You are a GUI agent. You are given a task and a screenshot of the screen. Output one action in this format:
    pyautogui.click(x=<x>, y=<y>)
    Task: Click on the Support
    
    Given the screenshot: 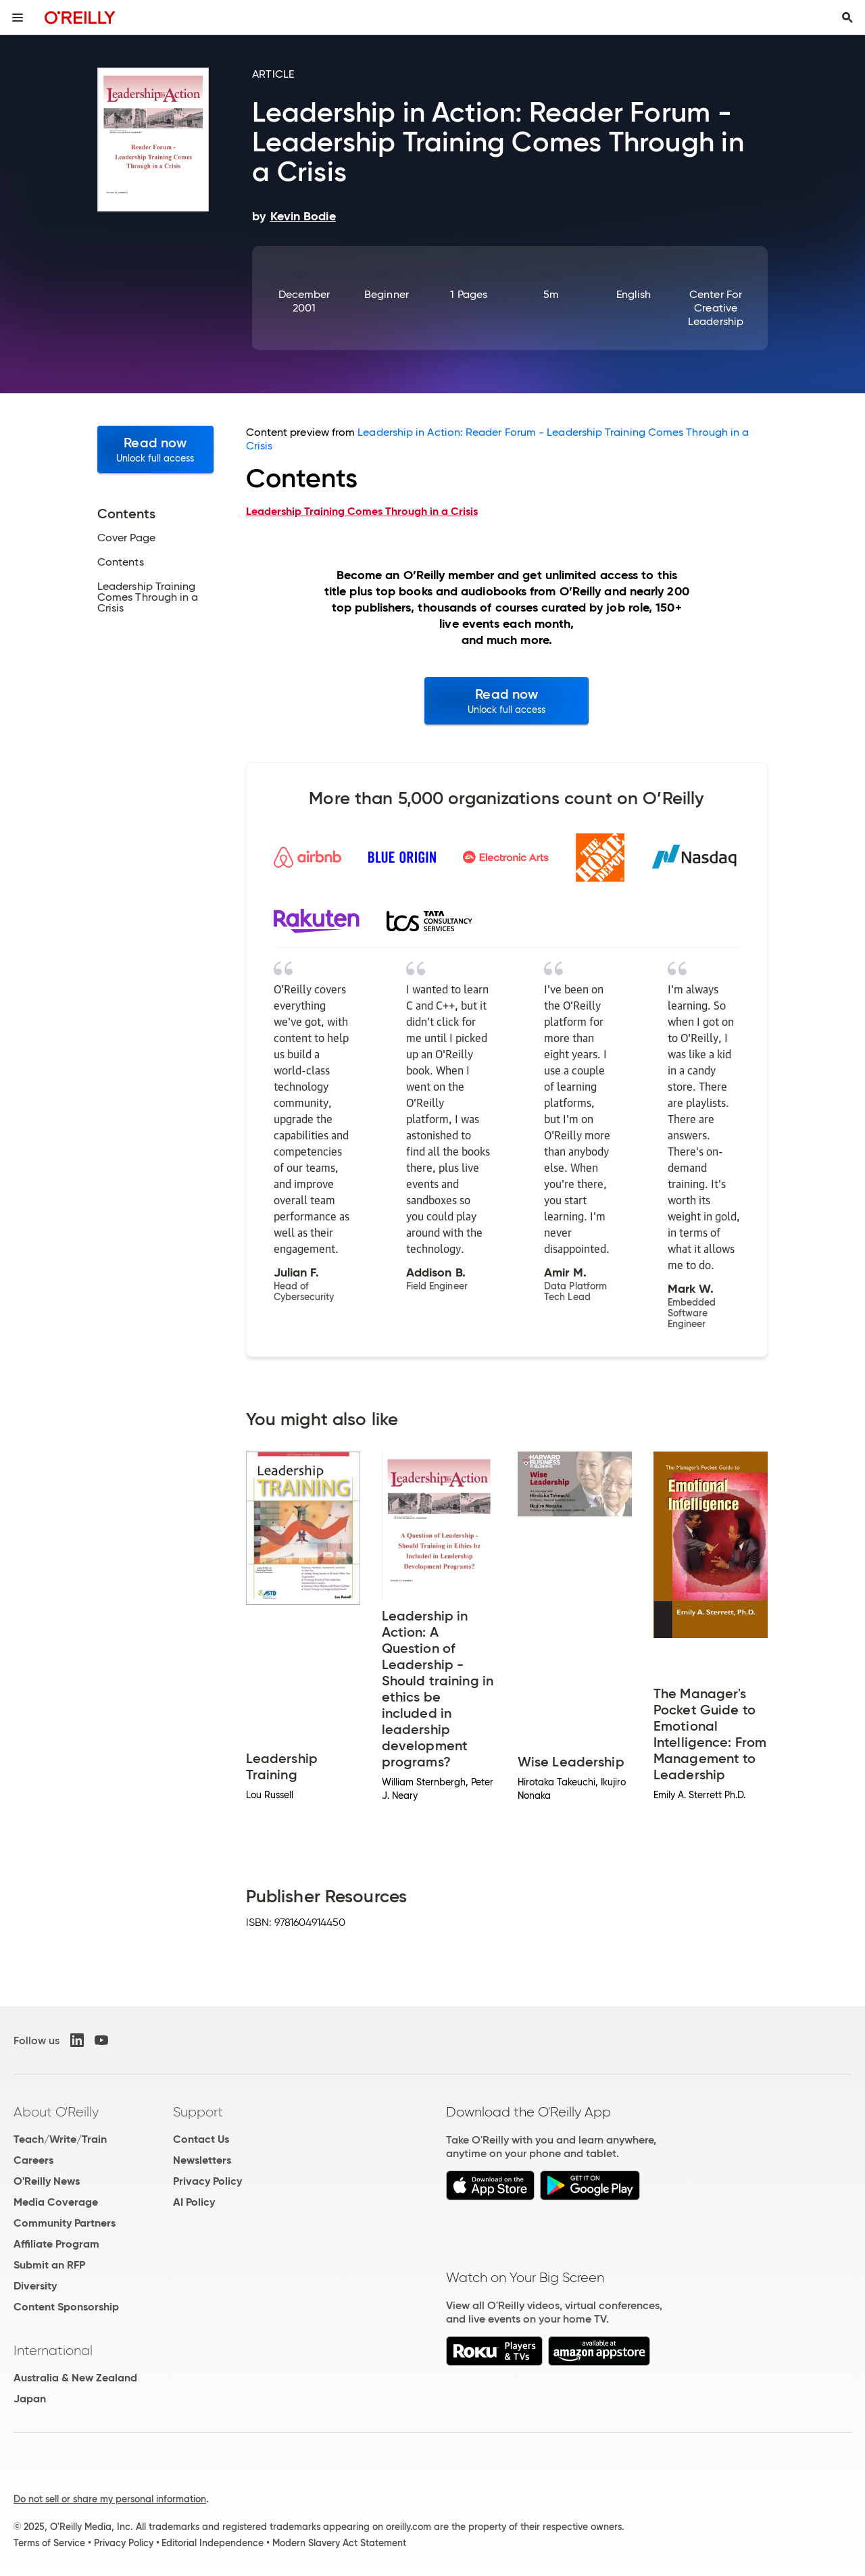 What is the action you would take?
    pyautogui.click(x=198, y=2112)
    